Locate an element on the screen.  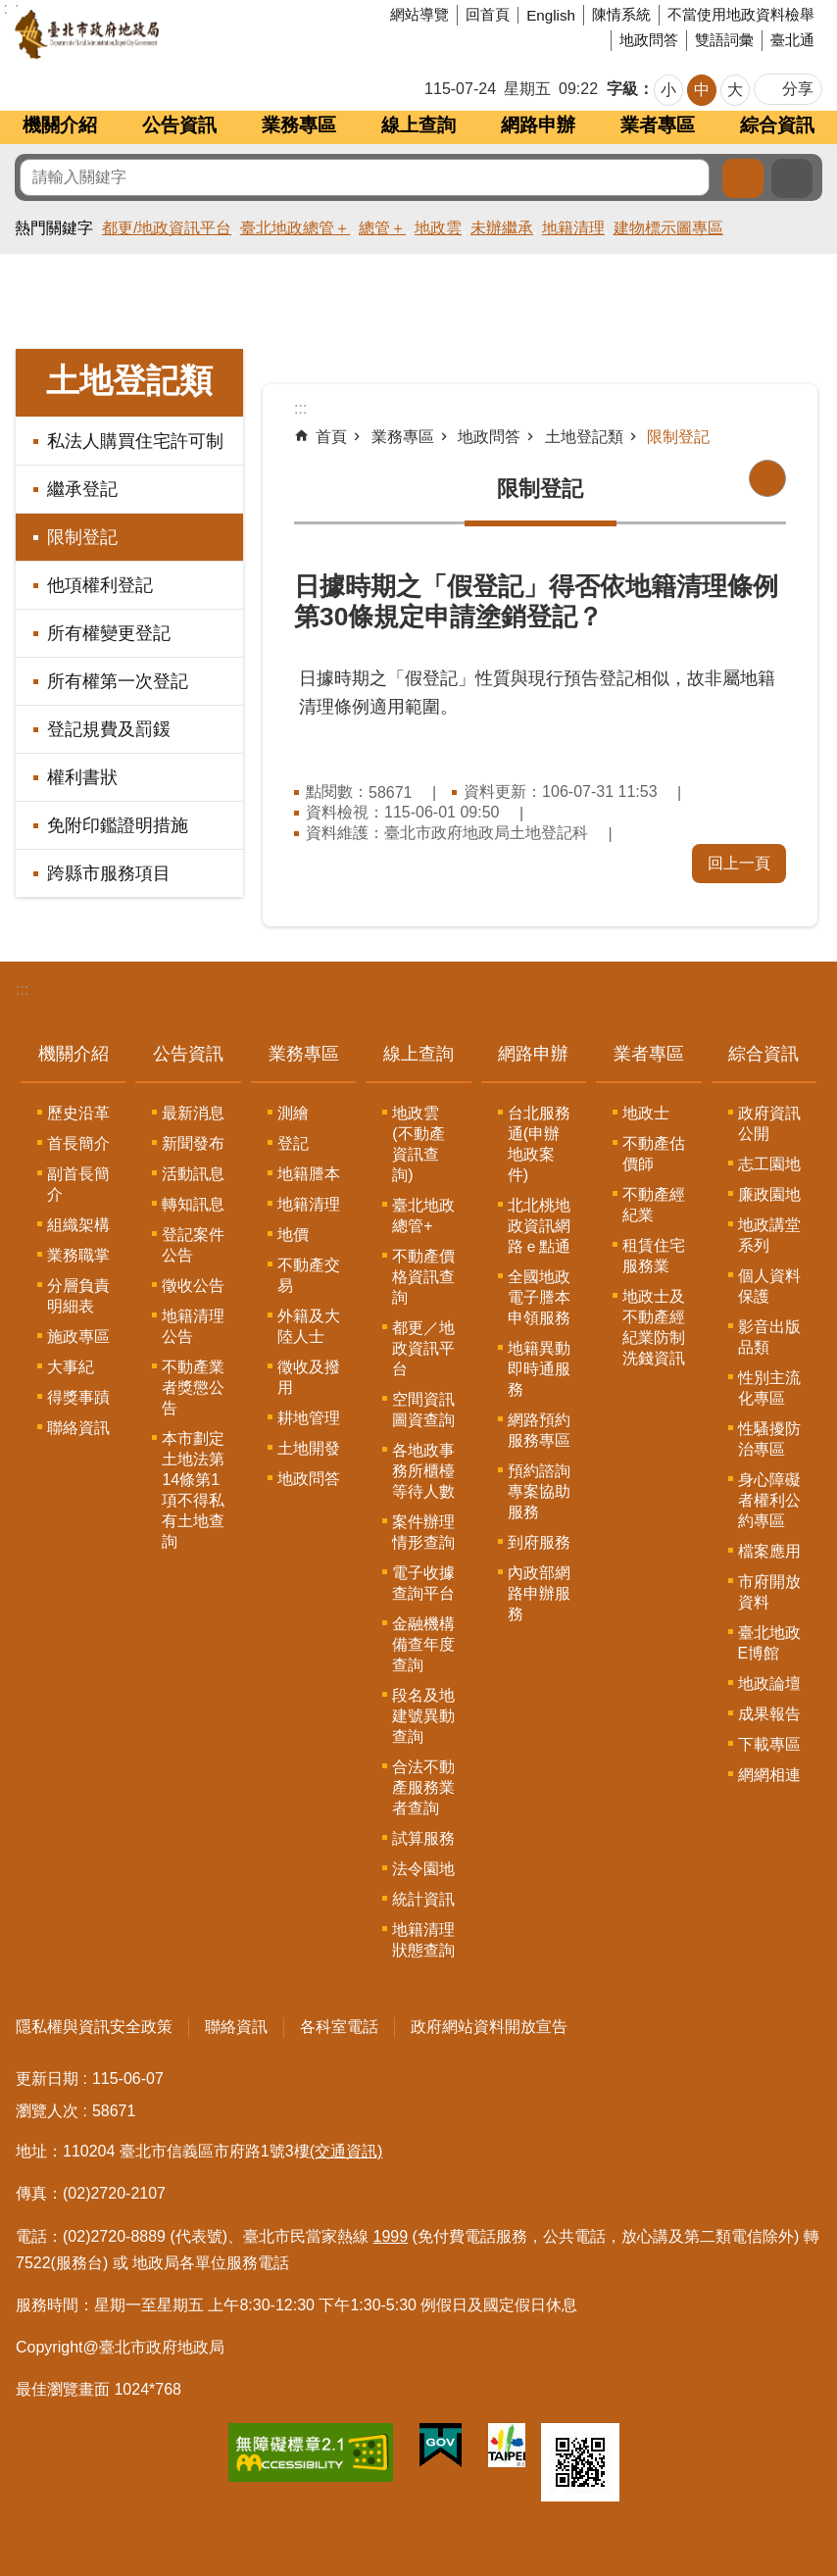
活動訊息 is located at coordinates (193, 1173).